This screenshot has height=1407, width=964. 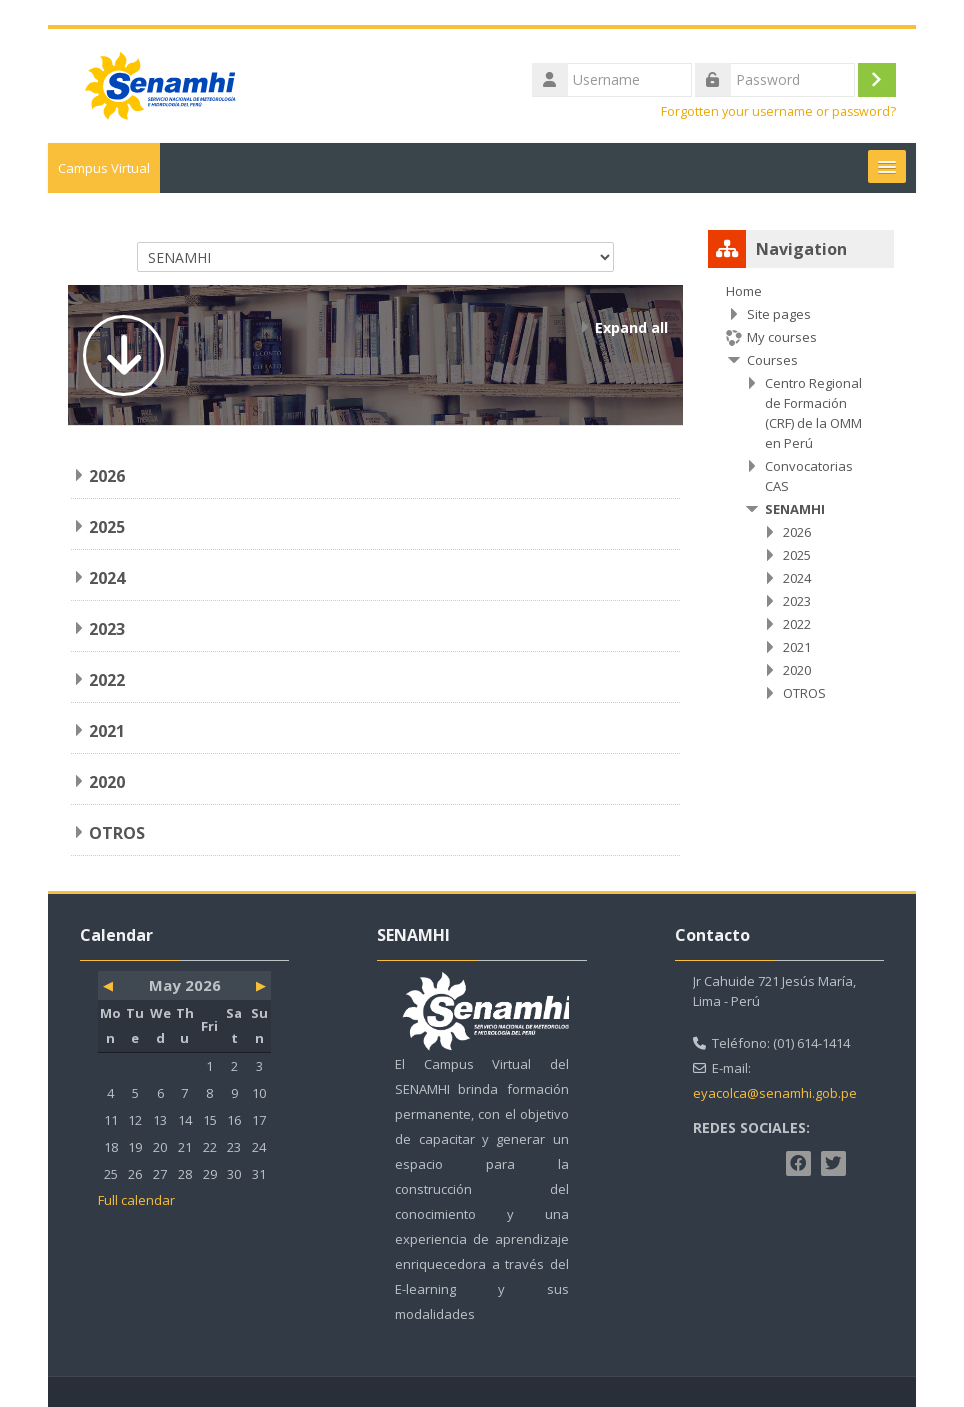 I want to click on 2021, so click(x=107, y=731).